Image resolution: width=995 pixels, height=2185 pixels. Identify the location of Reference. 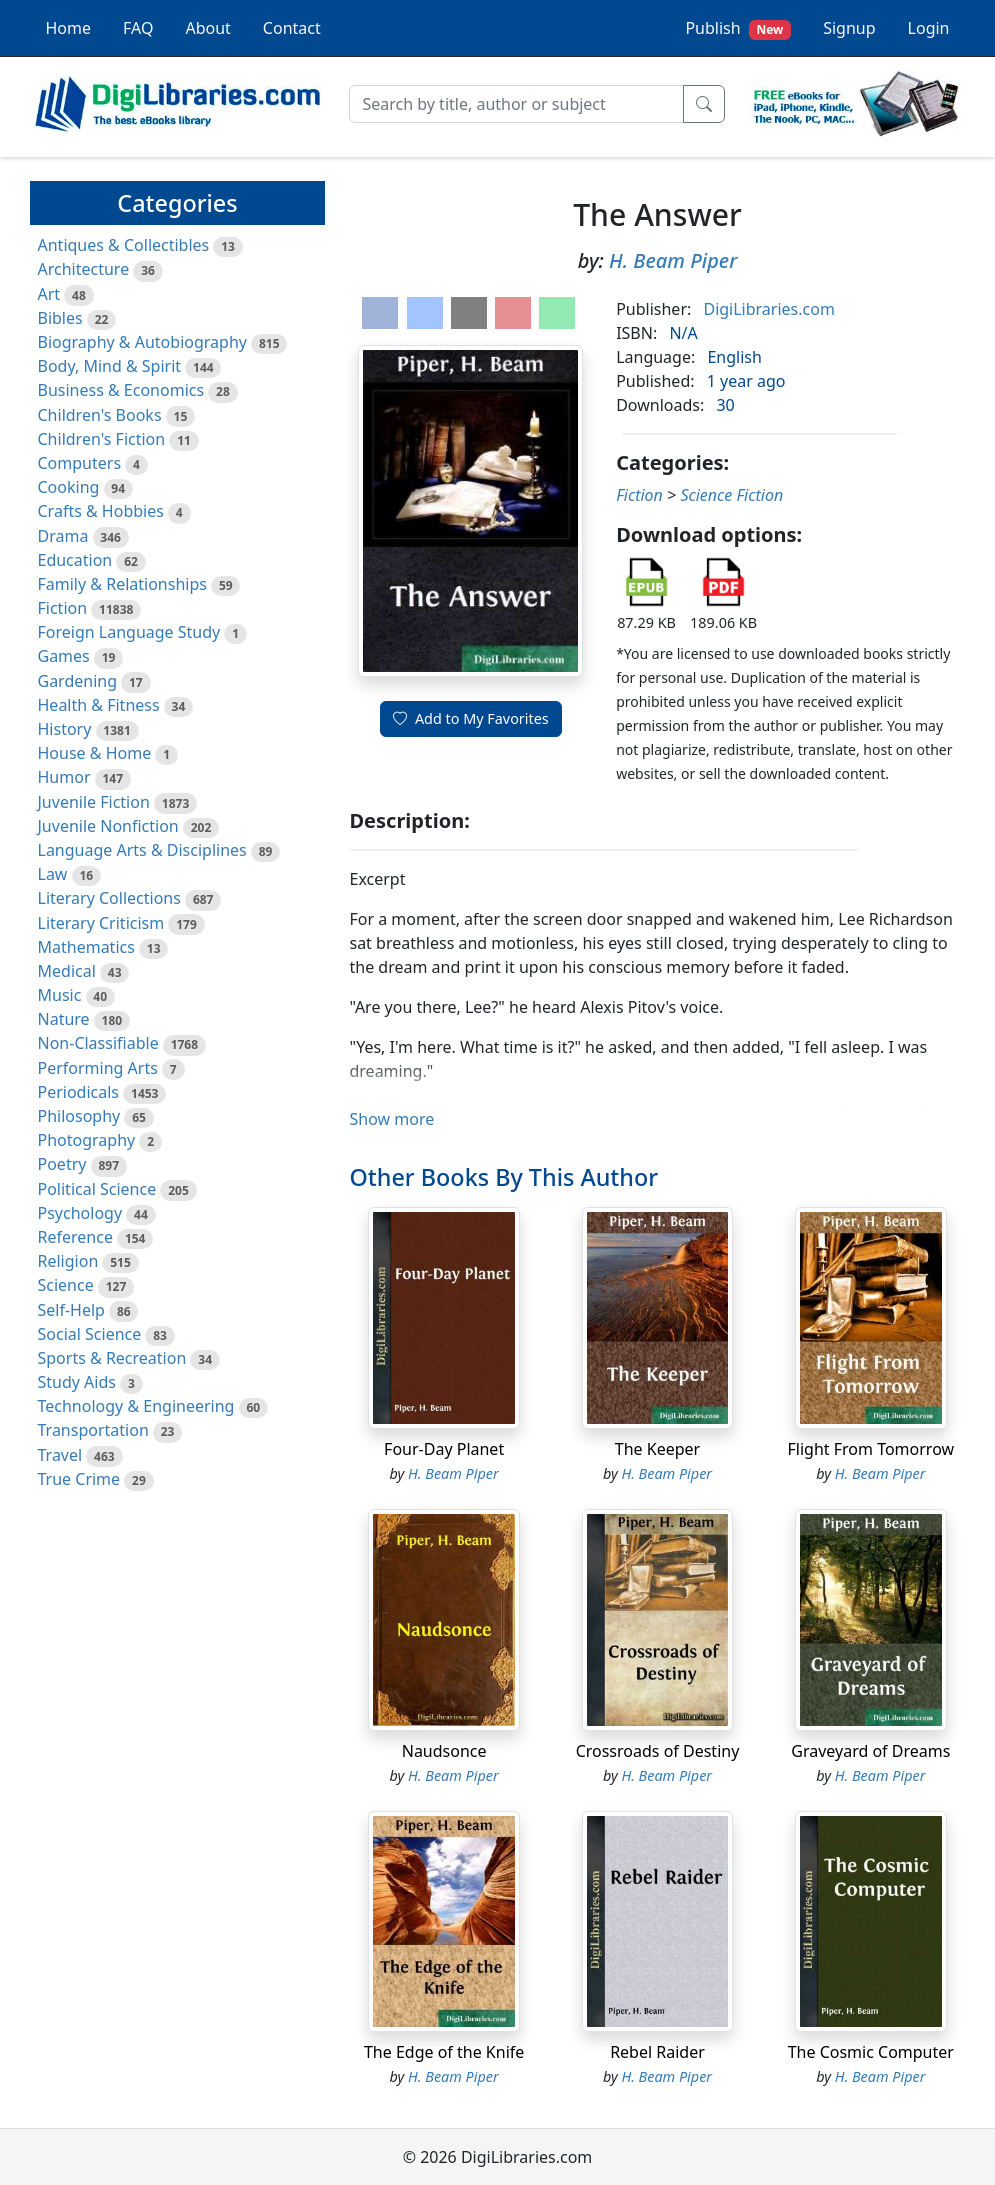
(75, 1237).